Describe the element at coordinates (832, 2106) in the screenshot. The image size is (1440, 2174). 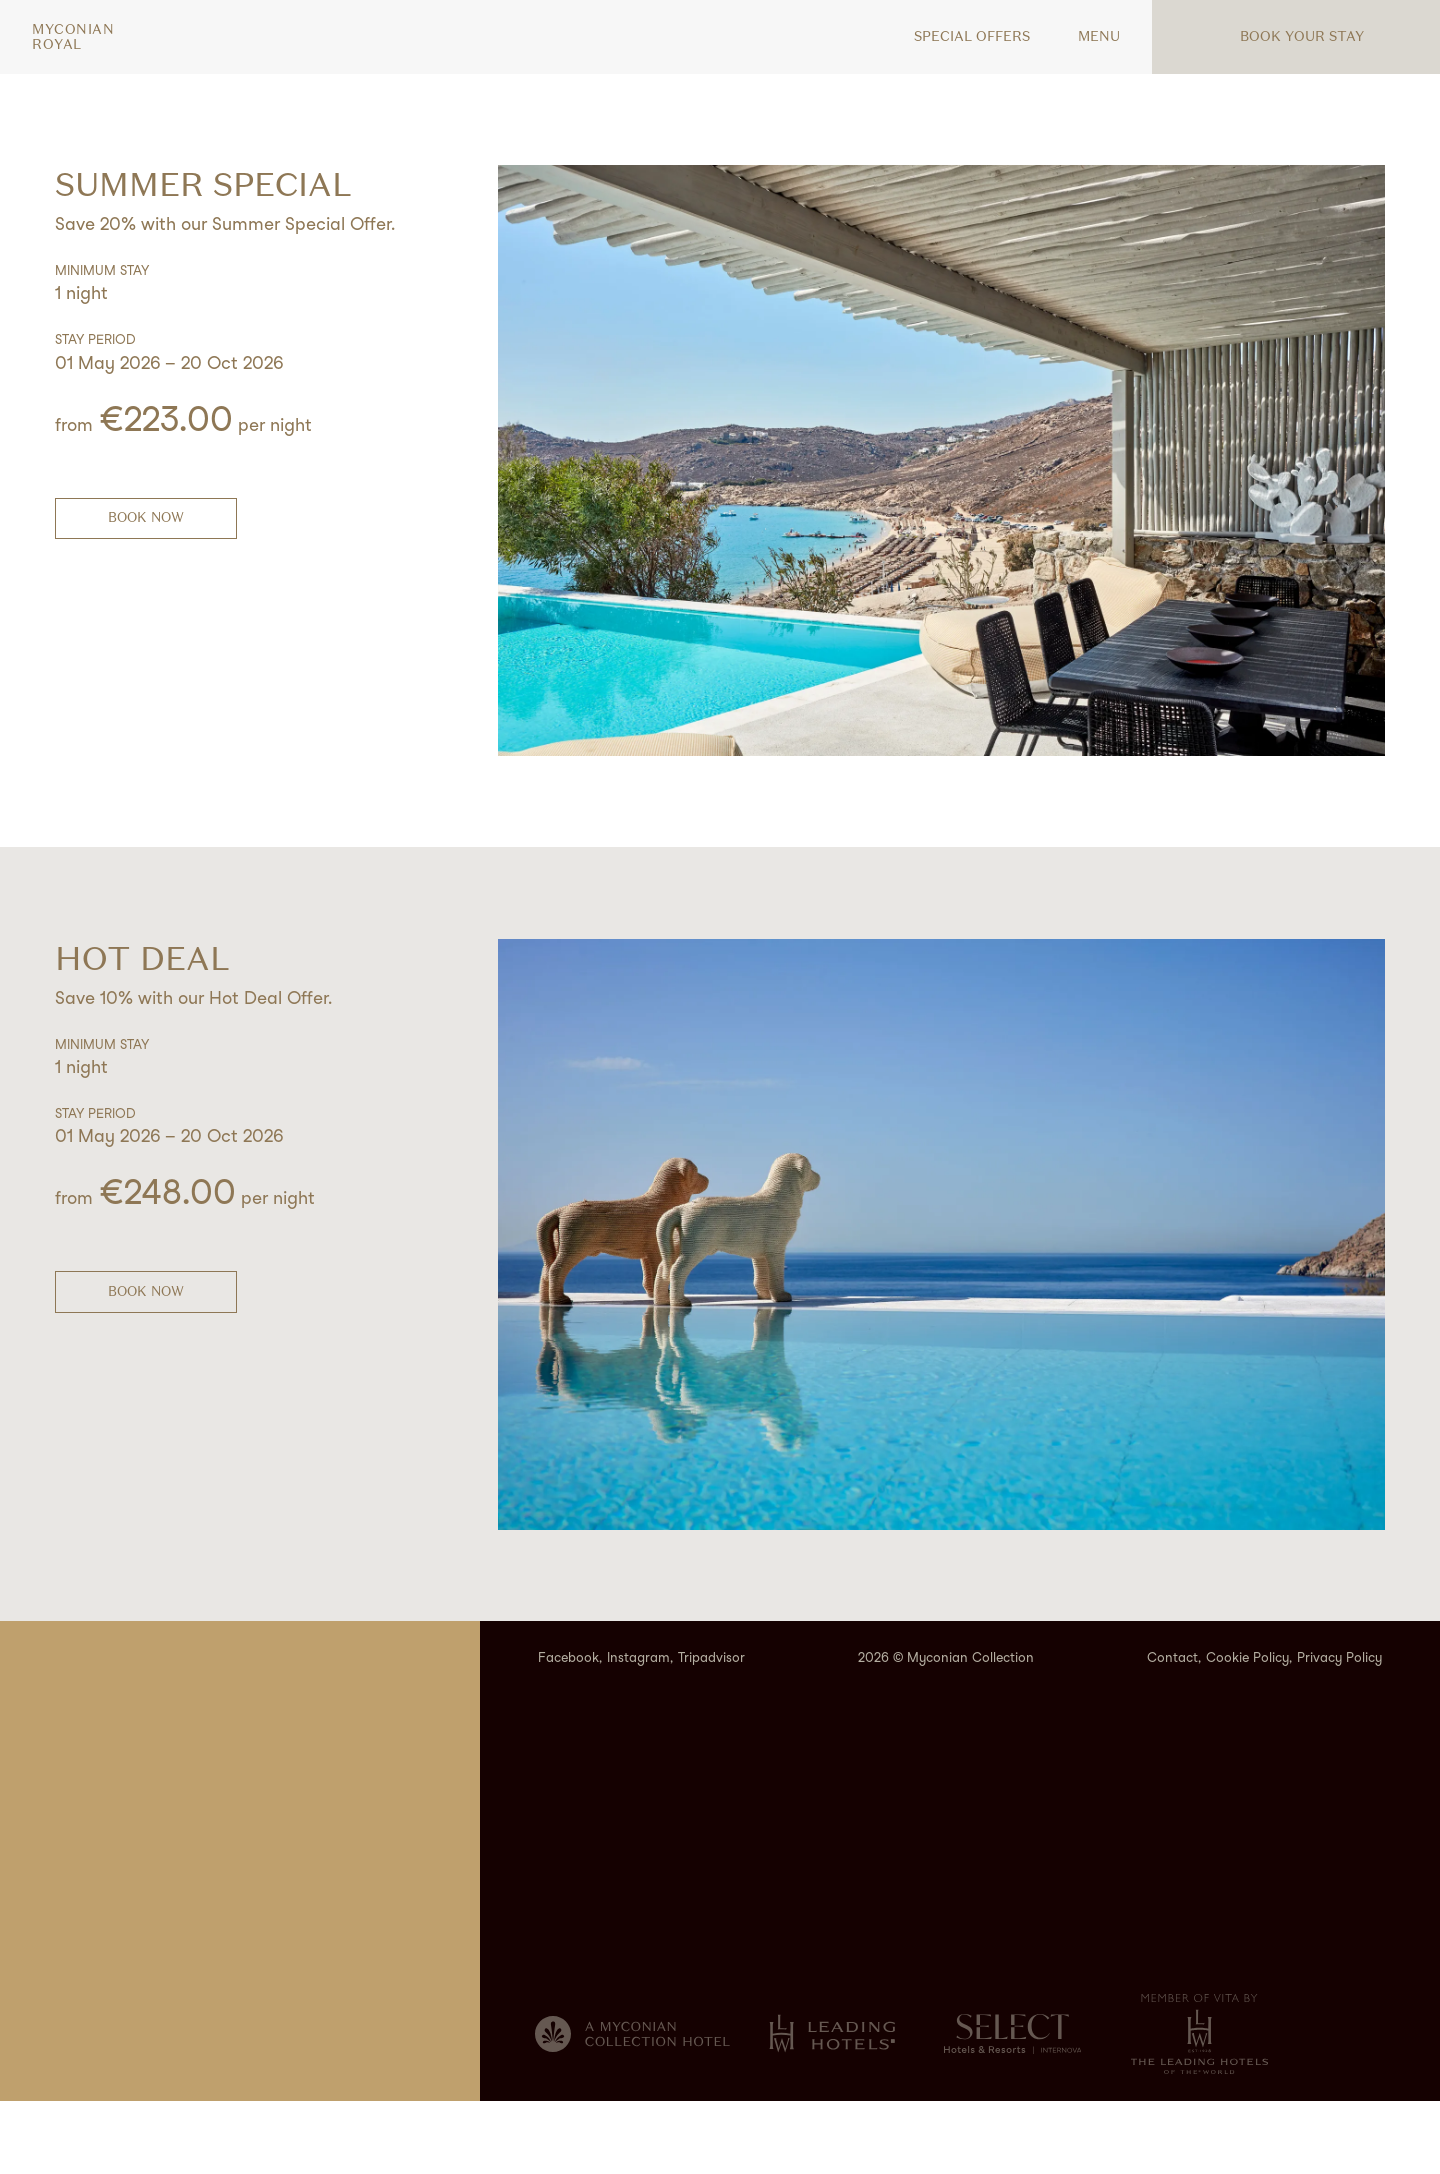
I see `[Leading hotels of the World]` at that location.